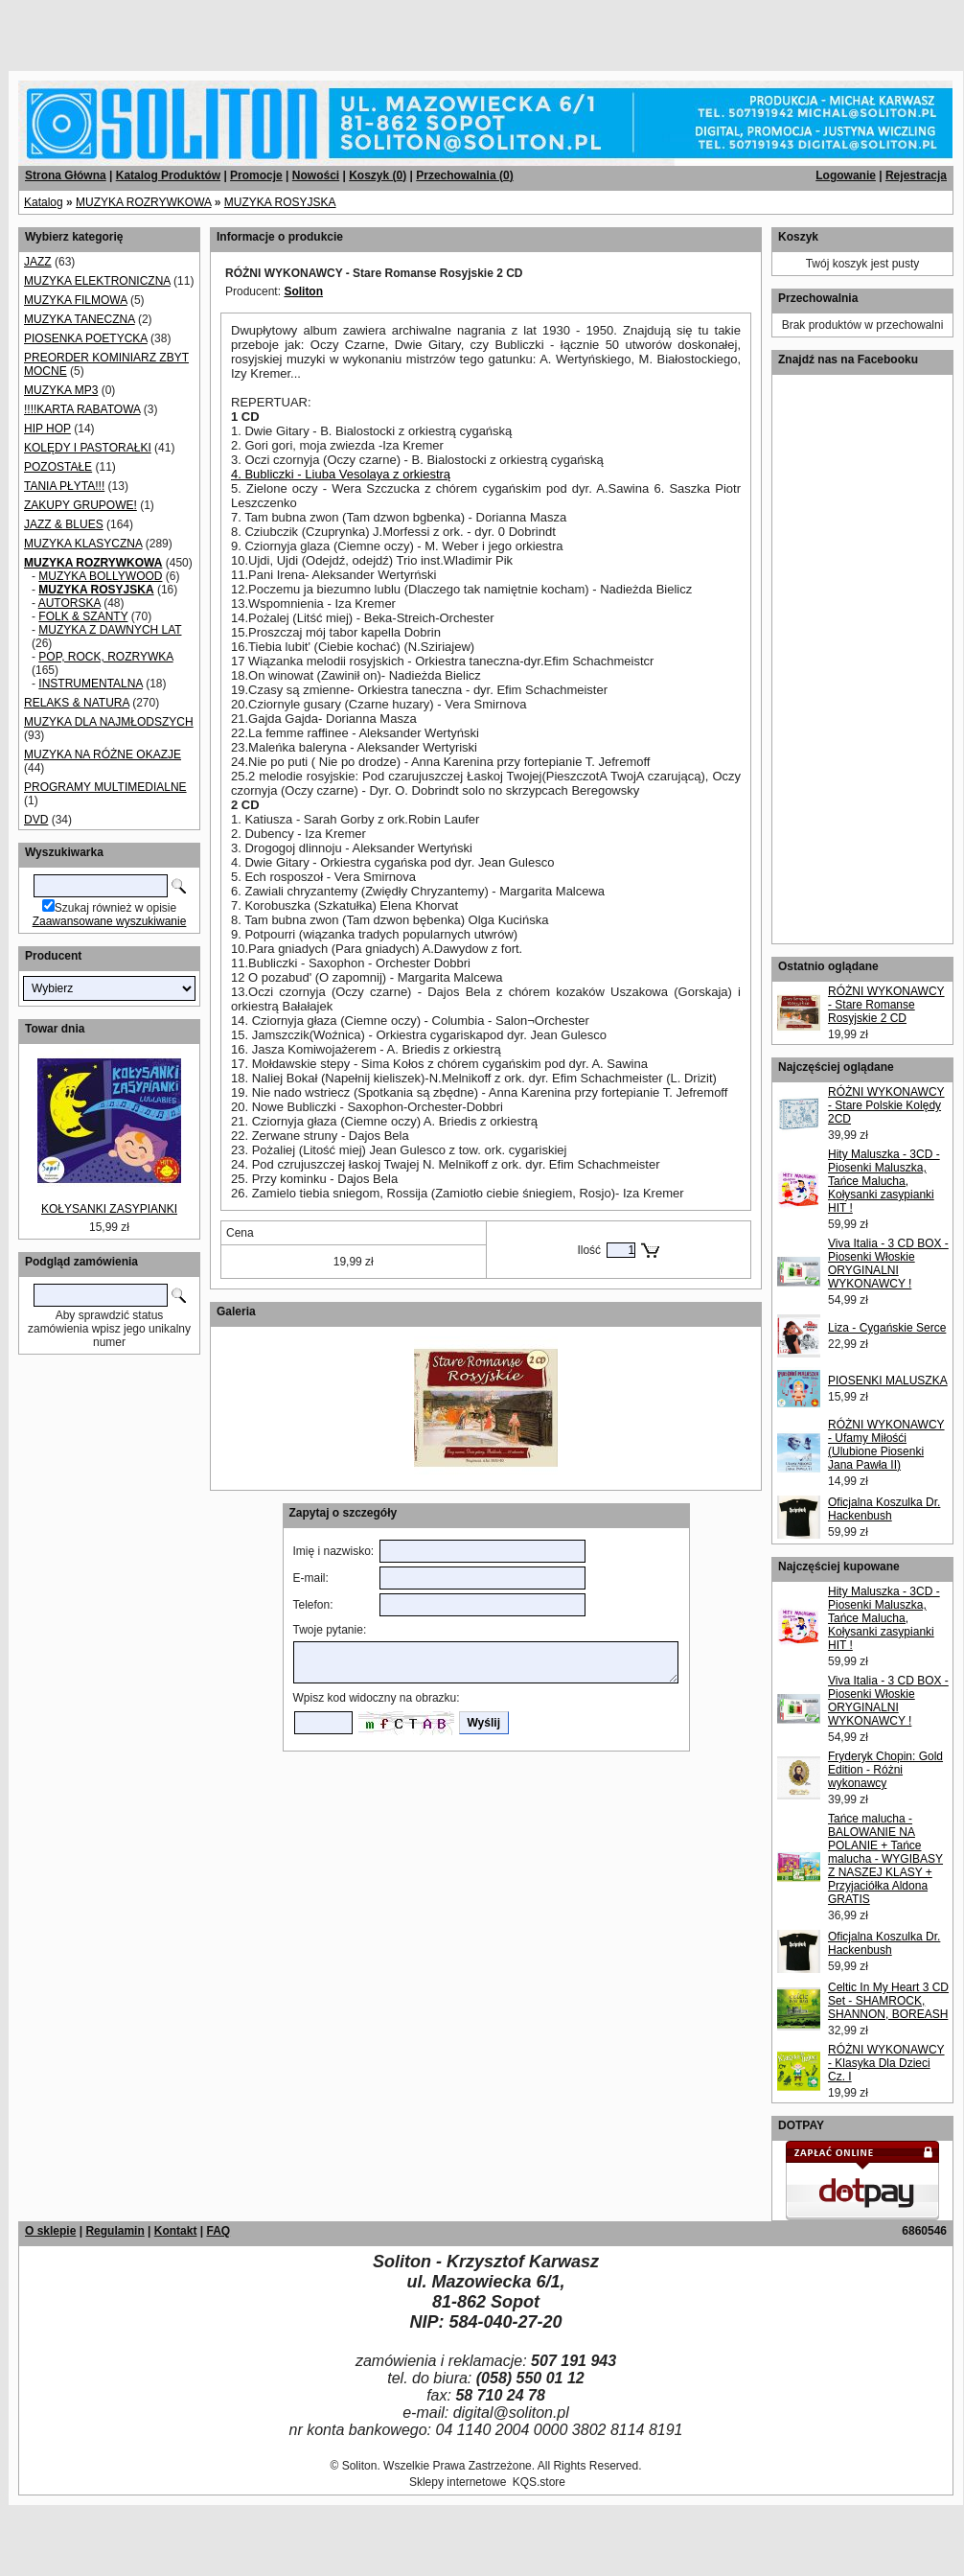  What do you see at coordinates (65, 175) in the screenshot?
I see `Strona Główna` at bounding box center [65, 175].